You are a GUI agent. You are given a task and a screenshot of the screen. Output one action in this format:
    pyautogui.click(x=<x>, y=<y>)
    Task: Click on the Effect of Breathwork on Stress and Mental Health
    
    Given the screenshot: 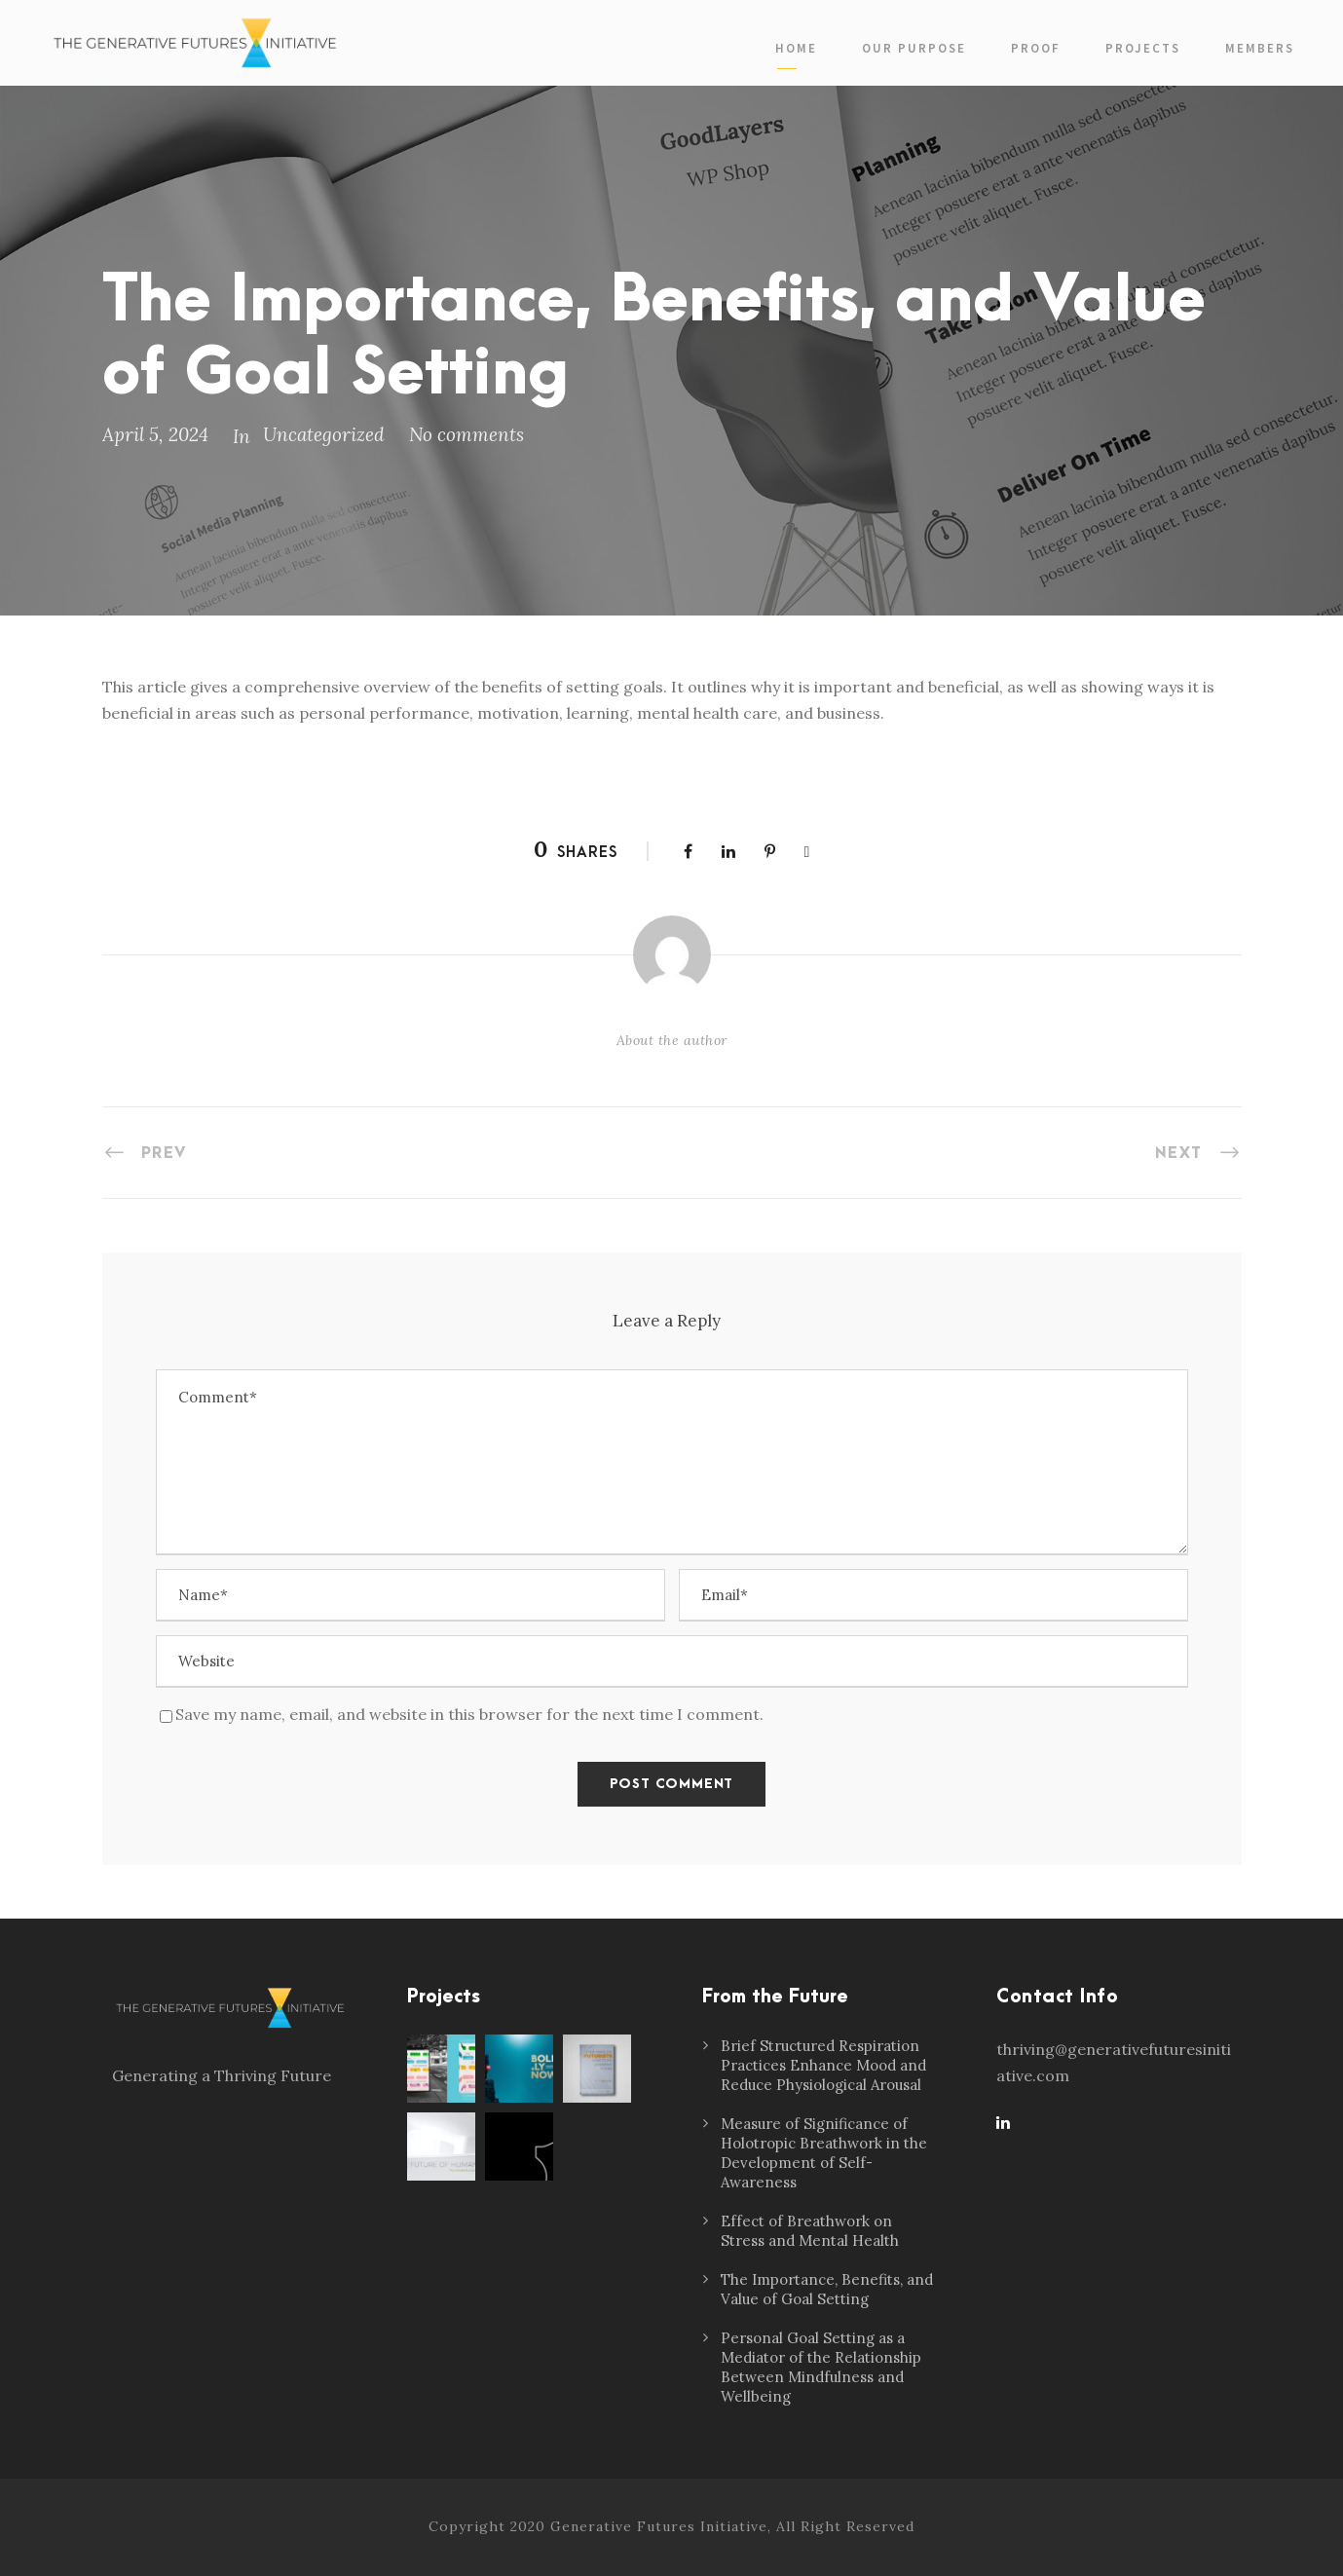 What is the action you would take?
    pyautogui.click(x=810, y=2231)
    